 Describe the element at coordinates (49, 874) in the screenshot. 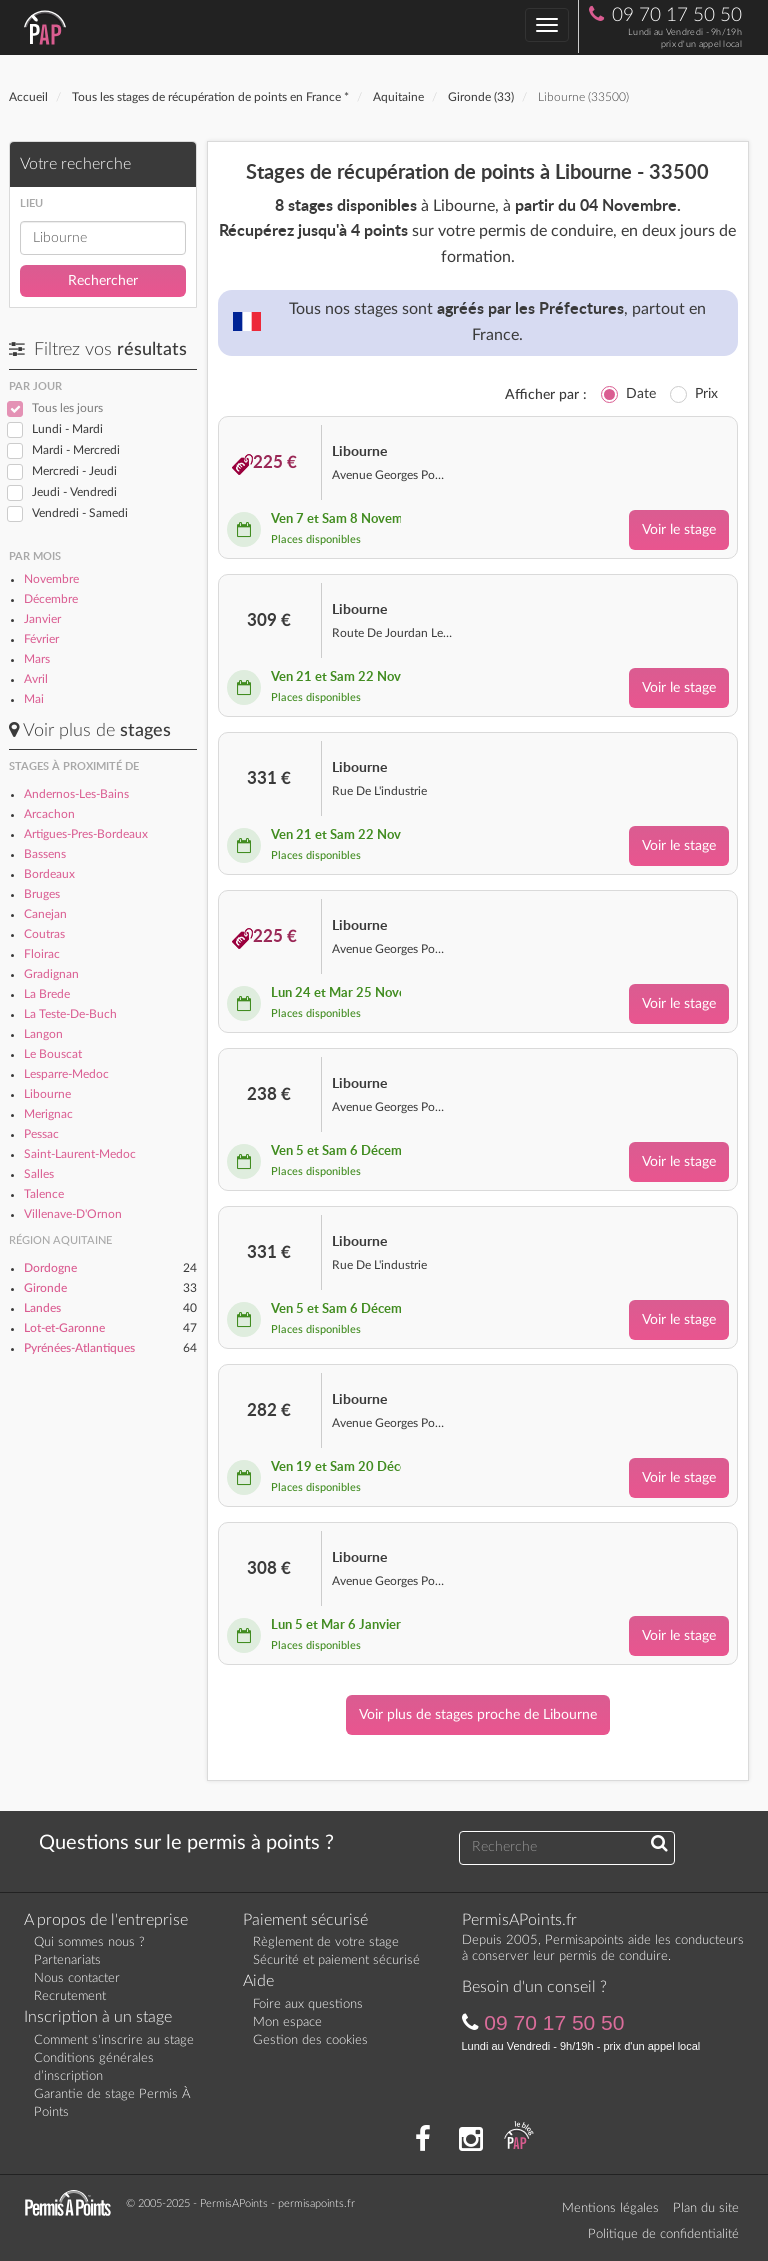

I see `Bordeaux` at that location.